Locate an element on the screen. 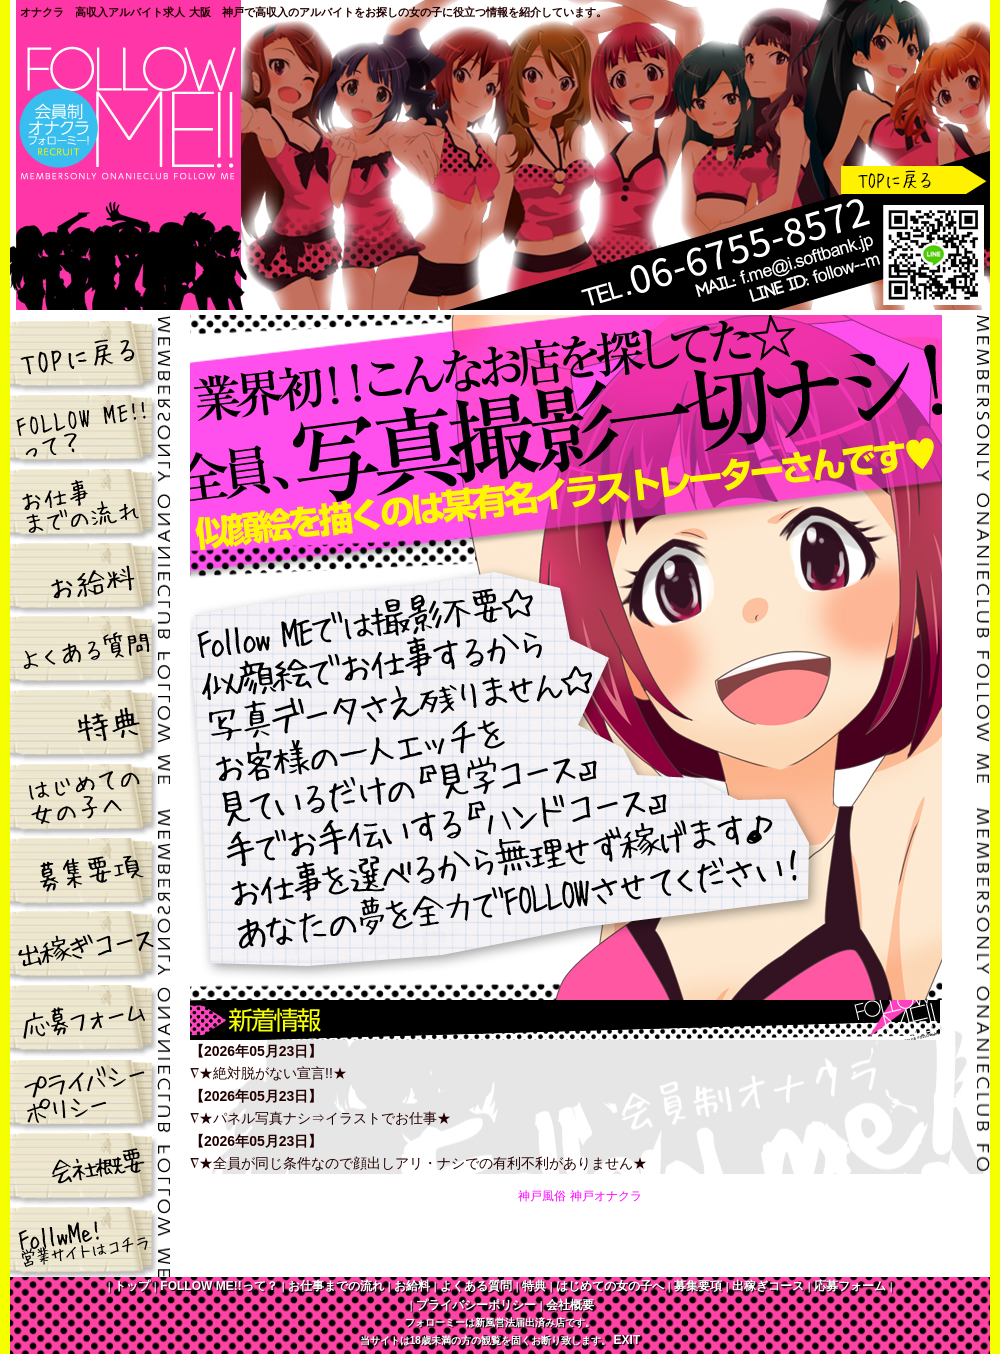  会社概要 is located at coordinates (90, 1166).